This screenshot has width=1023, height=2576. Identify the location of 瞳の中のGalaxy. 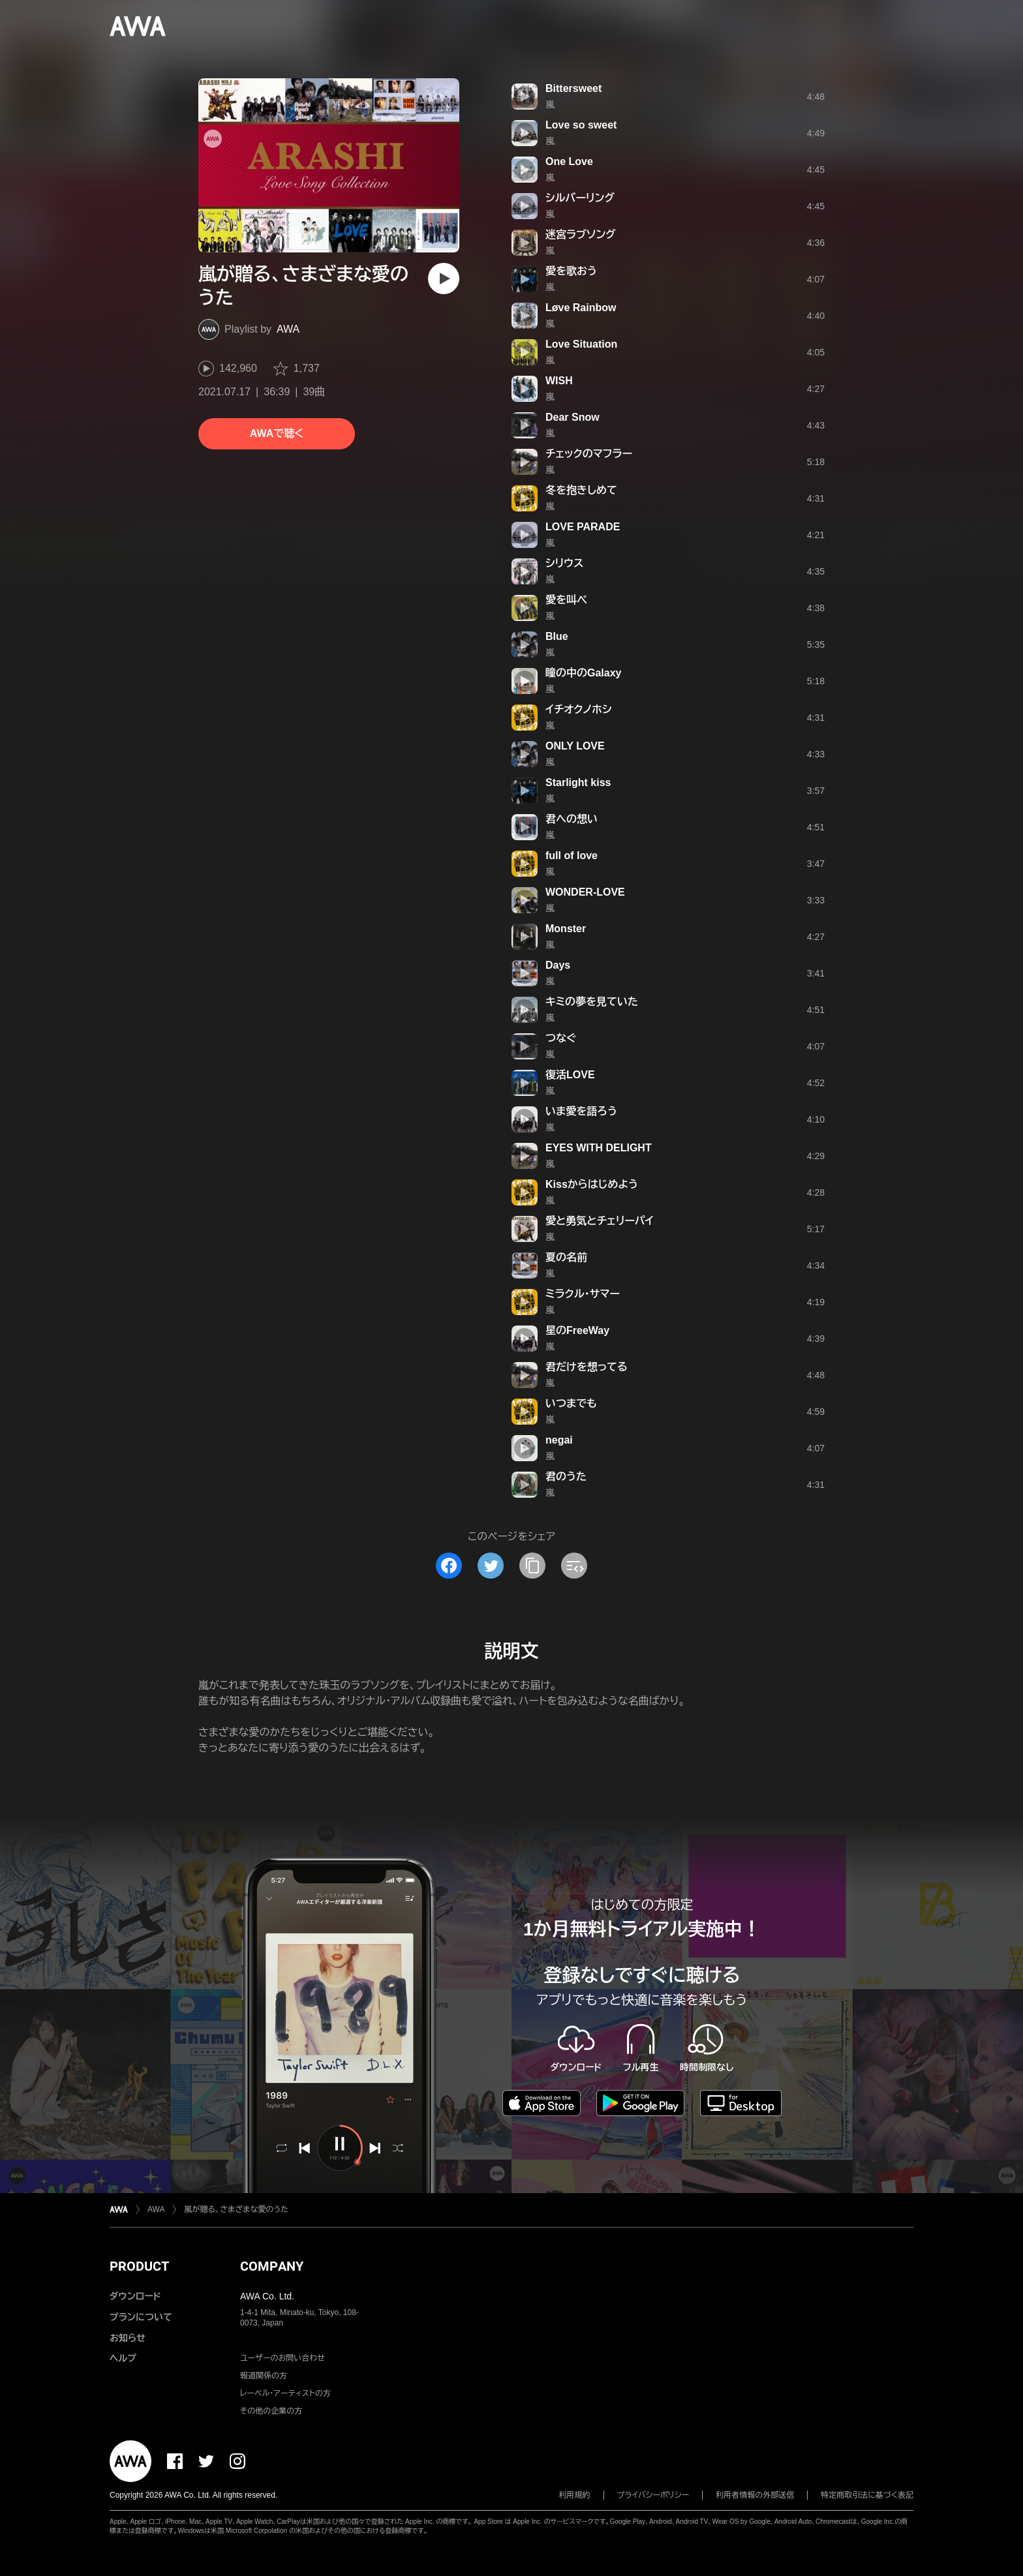
(583, 672).